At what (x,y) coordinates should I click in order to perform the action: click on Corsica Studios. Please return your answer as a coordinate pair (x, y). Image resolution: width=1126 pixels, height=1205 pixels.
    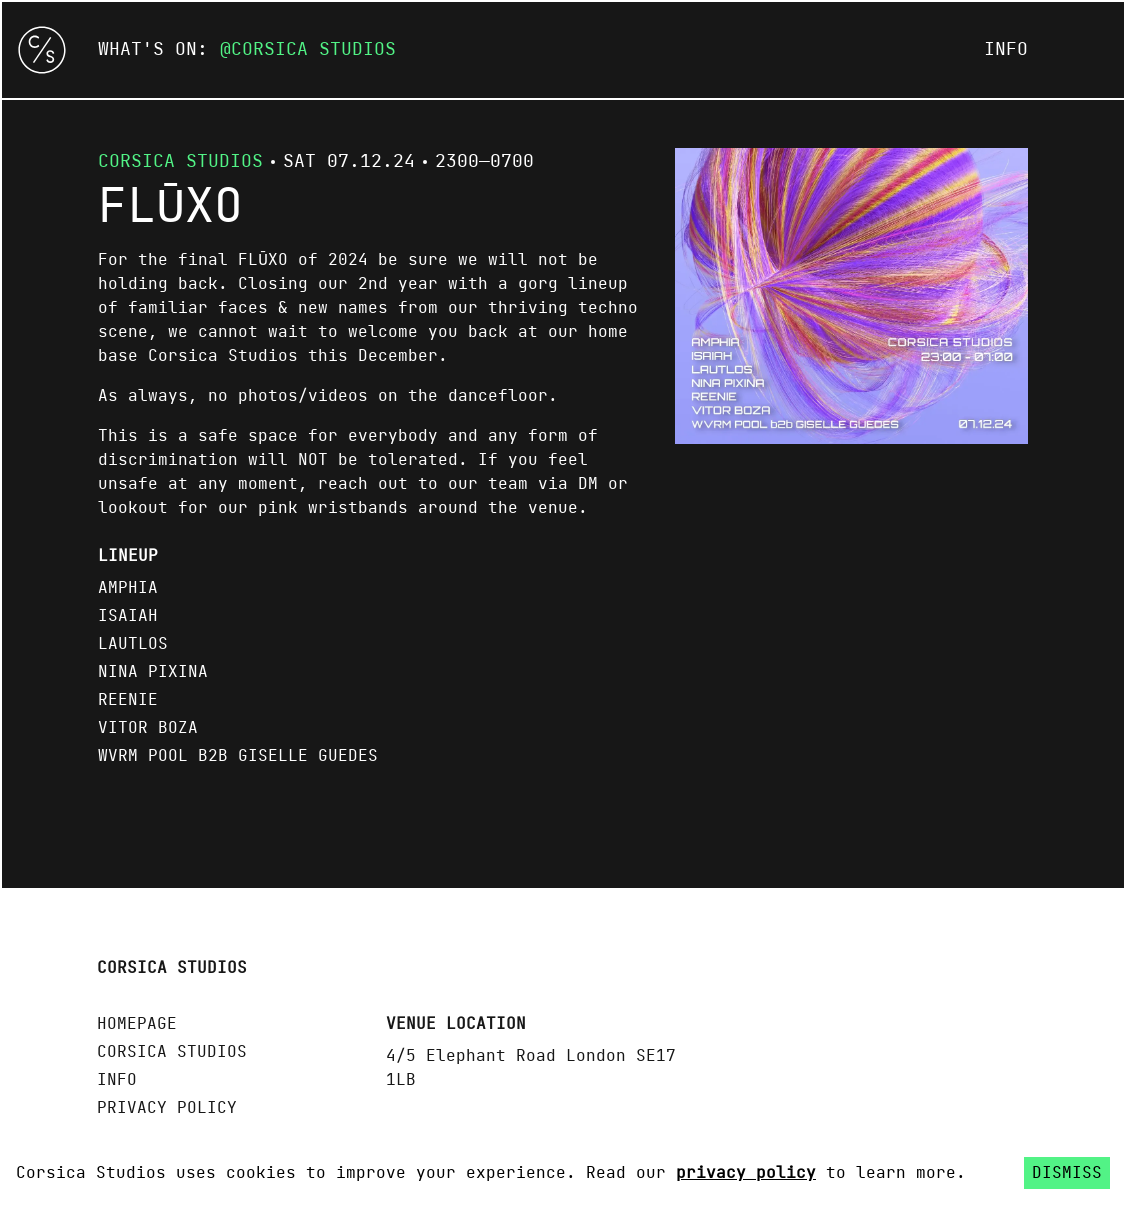
    Looking at the image, I should click on (313, 50).